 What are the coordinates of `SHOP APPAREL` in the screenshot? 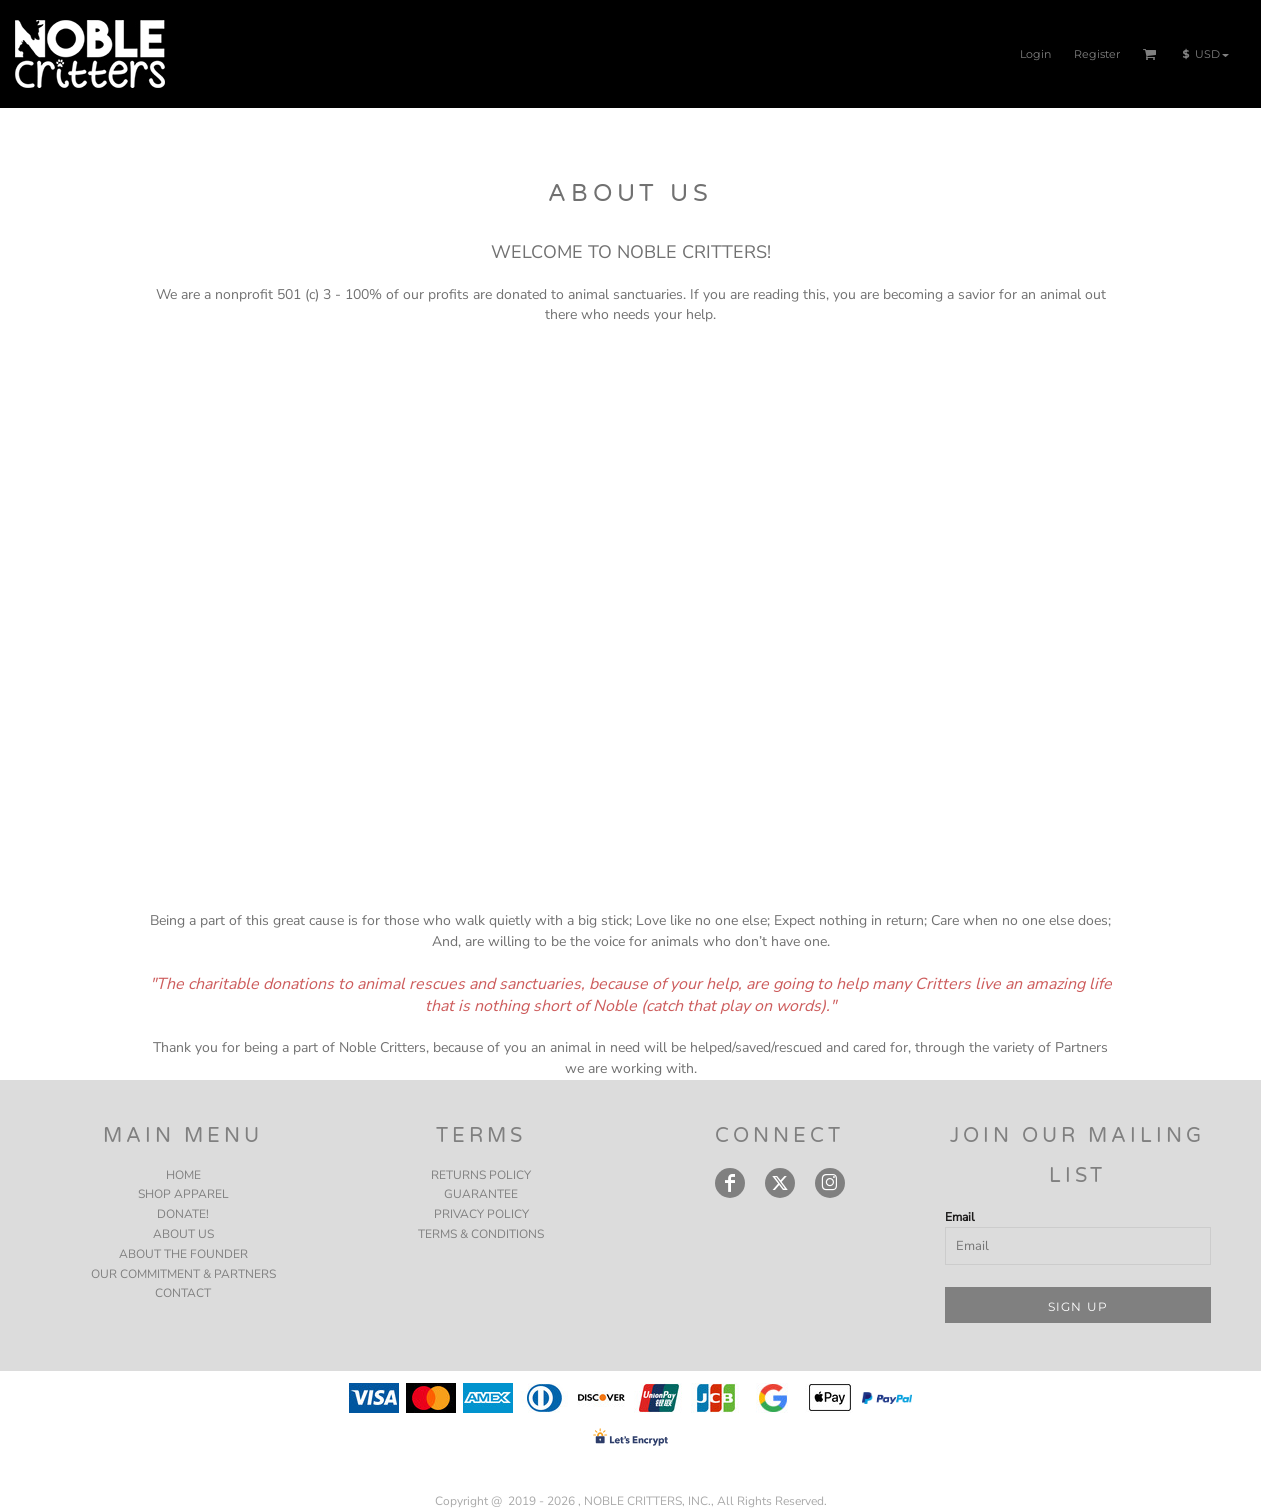 It's located at (183, 1194).